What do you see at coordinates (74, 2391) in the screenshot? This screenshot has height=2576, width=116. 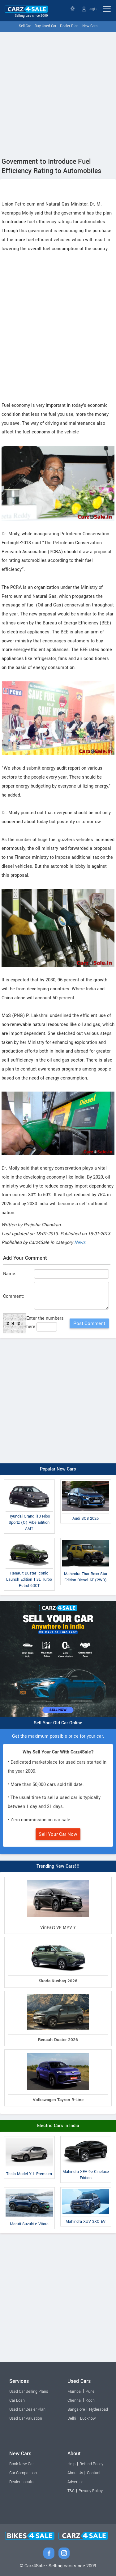 I see `Mumbai` at bounding box center [74, 2391].